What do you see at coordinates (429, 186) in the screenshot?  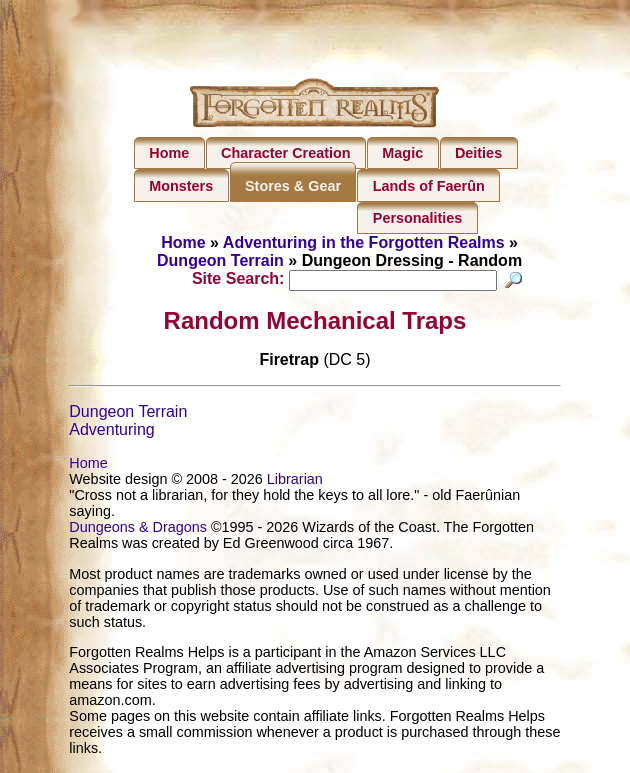 I see `Lands of Faerûn` at bounding box center [429, 186].